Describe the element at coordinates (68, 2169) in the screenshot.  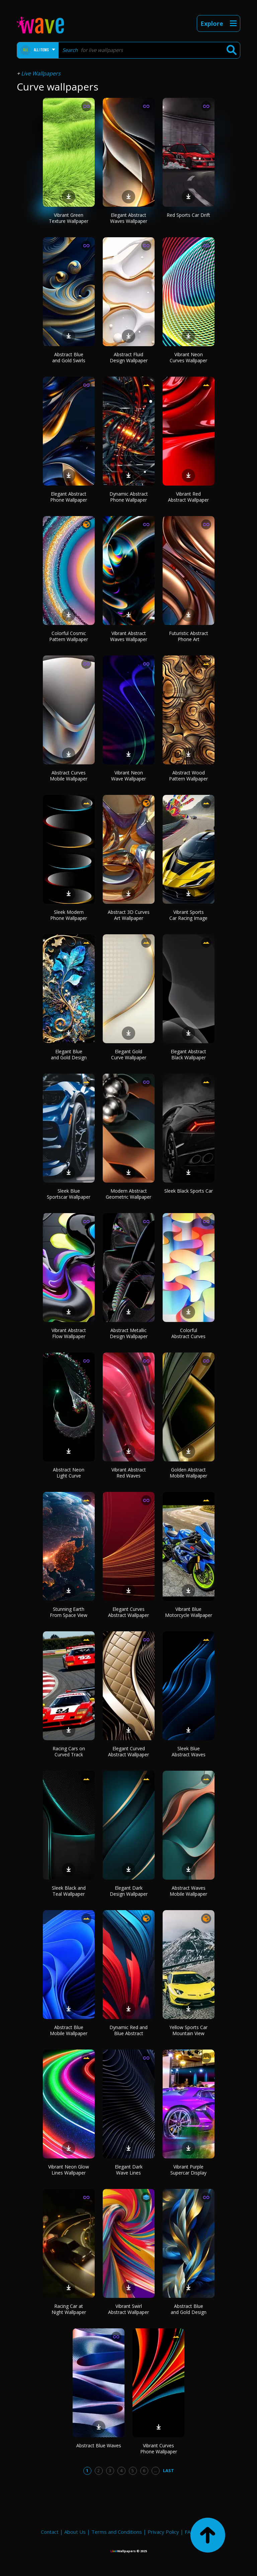
I see `Vibrant Neon Glow Lines Wallpaper` at that location.